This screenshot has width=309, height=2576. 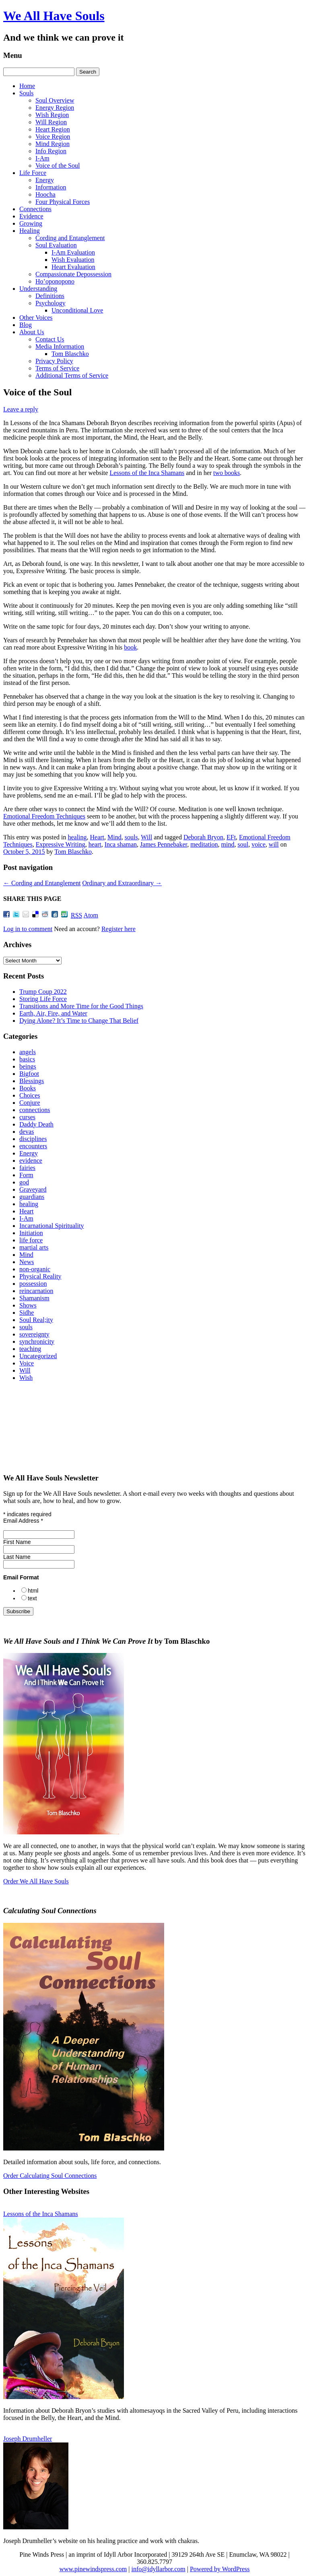 I want to click on Incarnational Spirituality, so click(x=51, y=1225).